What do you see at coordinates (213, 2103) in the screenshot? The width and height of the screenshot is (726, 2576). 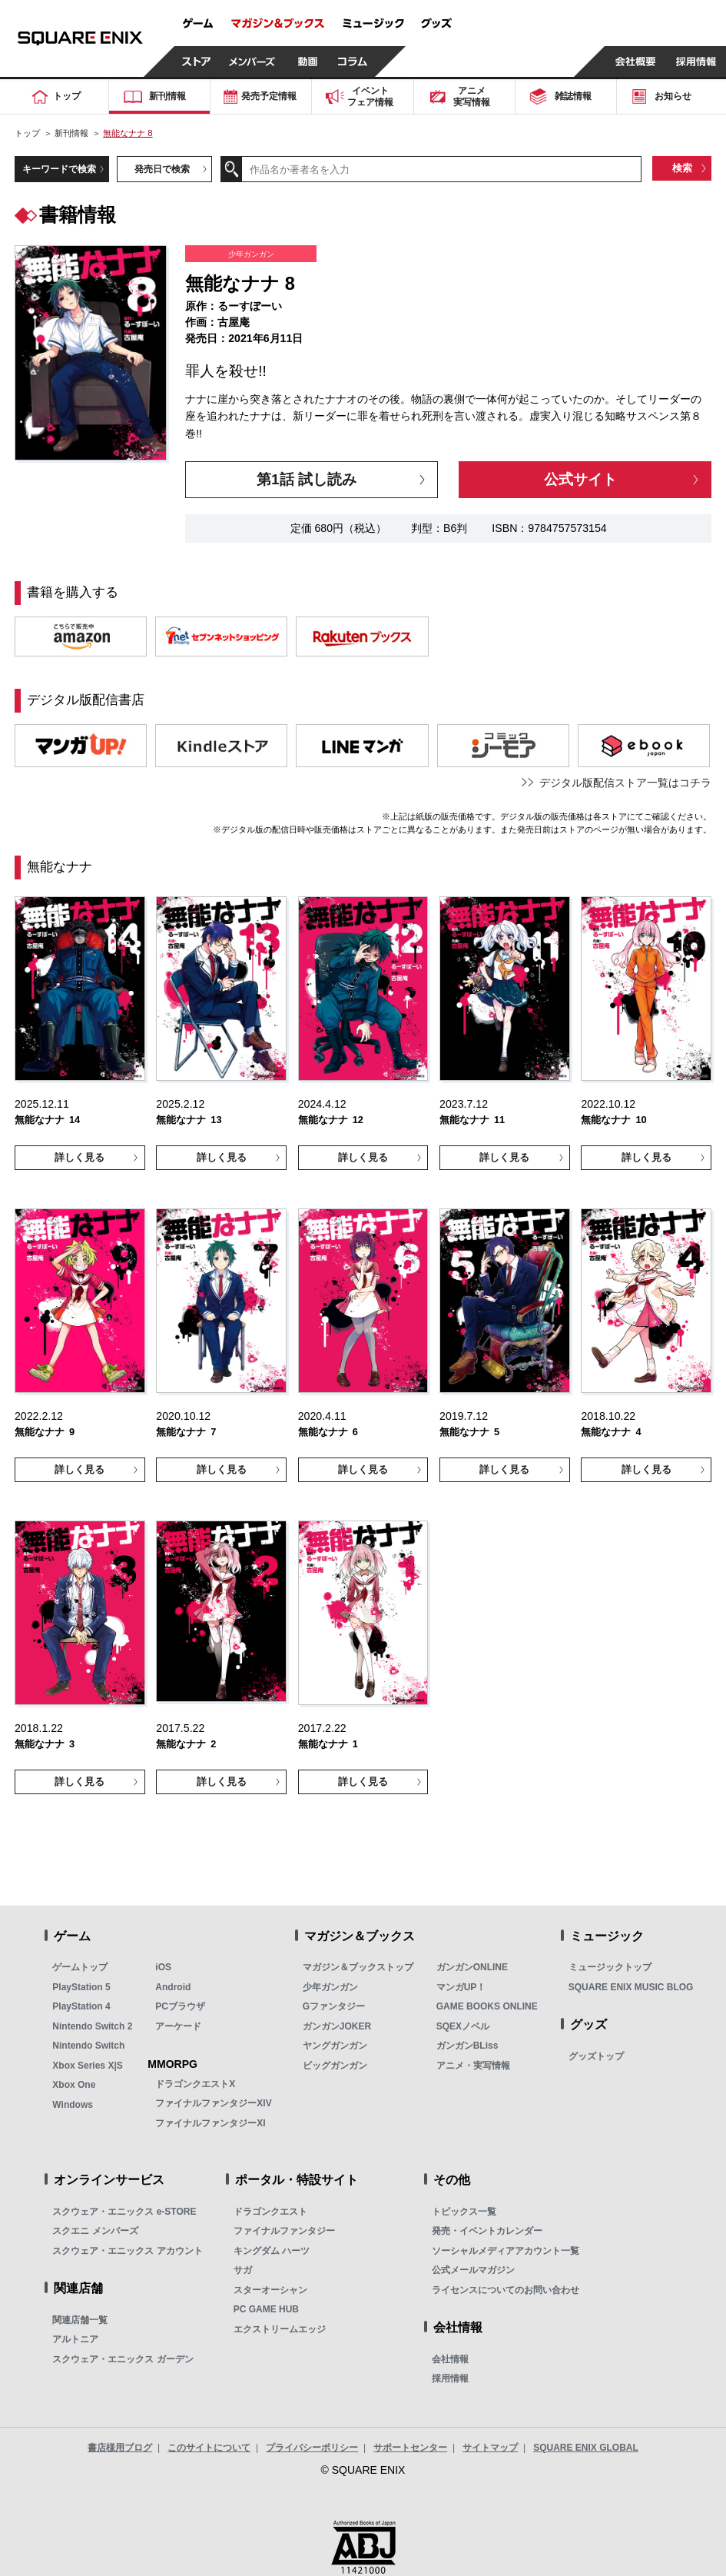 I see `ファイナルファンタジーXIV` at bounding box center [213, 2103].